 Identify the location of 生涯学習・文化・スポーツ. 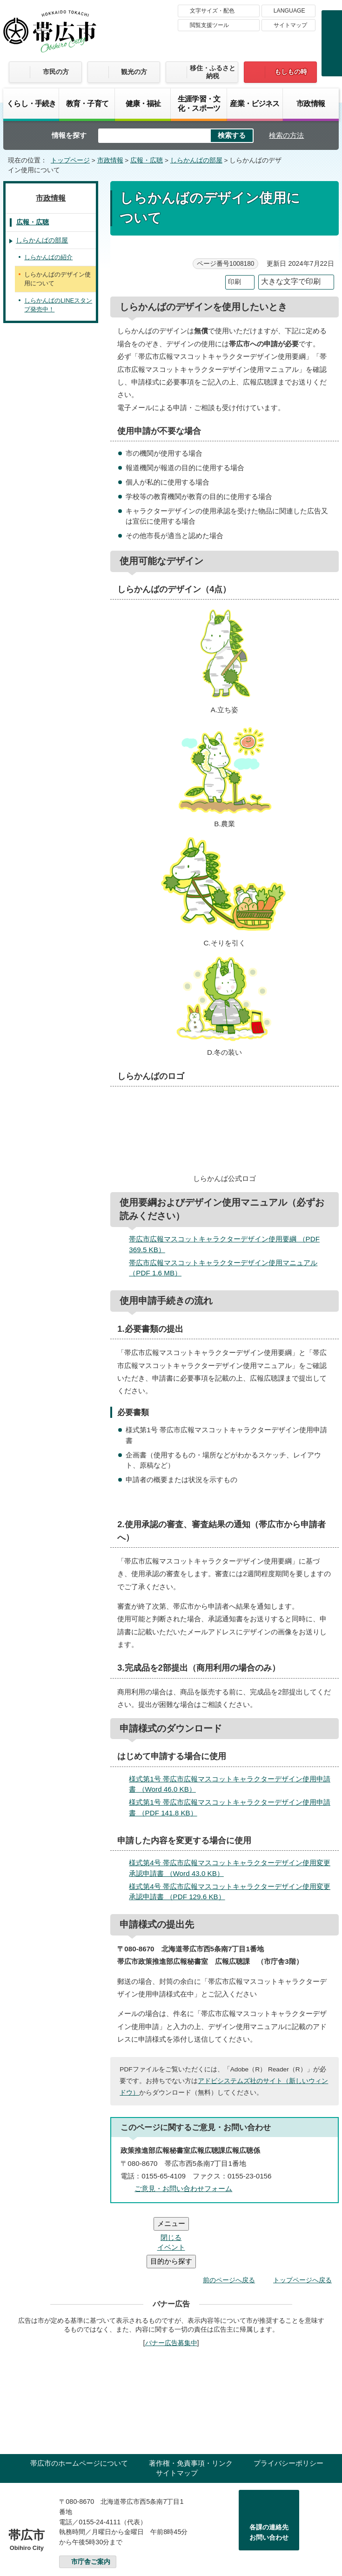
(199, 103).